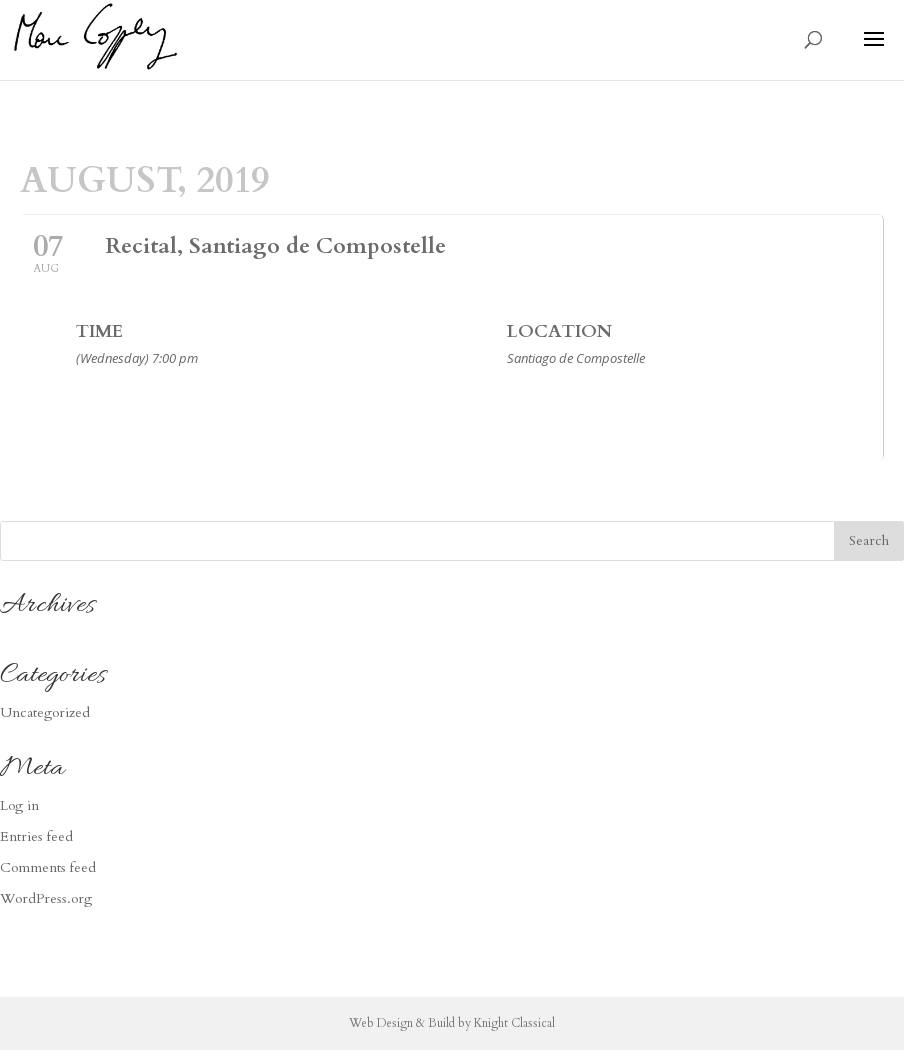 This screenshot has height=1050, width=904. Describe the element at coordinates (45, 712) in the screenshot. I see `Uncategorized` at that location.